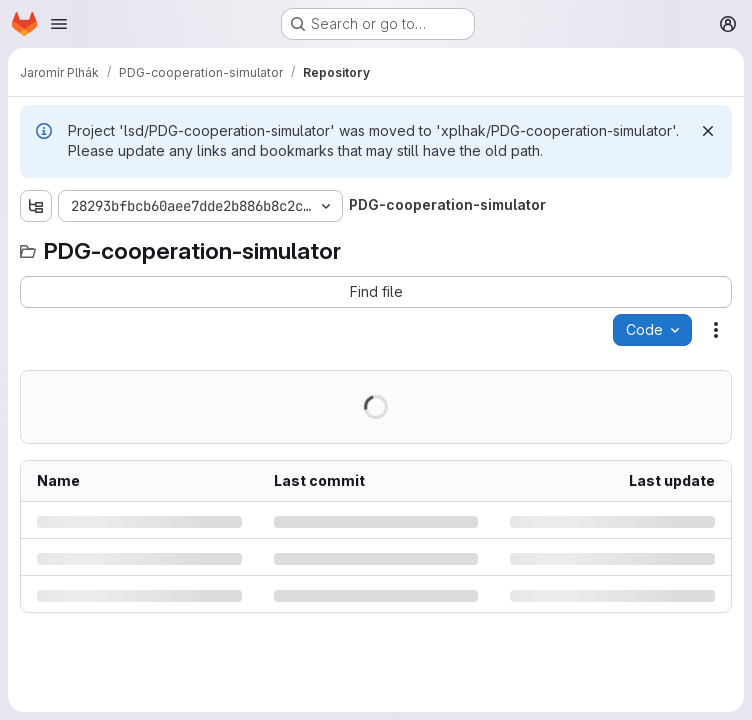  Describe the element at coordinates (36, 206) in the screenshot. I see `[Show file tree browser]` at that location.